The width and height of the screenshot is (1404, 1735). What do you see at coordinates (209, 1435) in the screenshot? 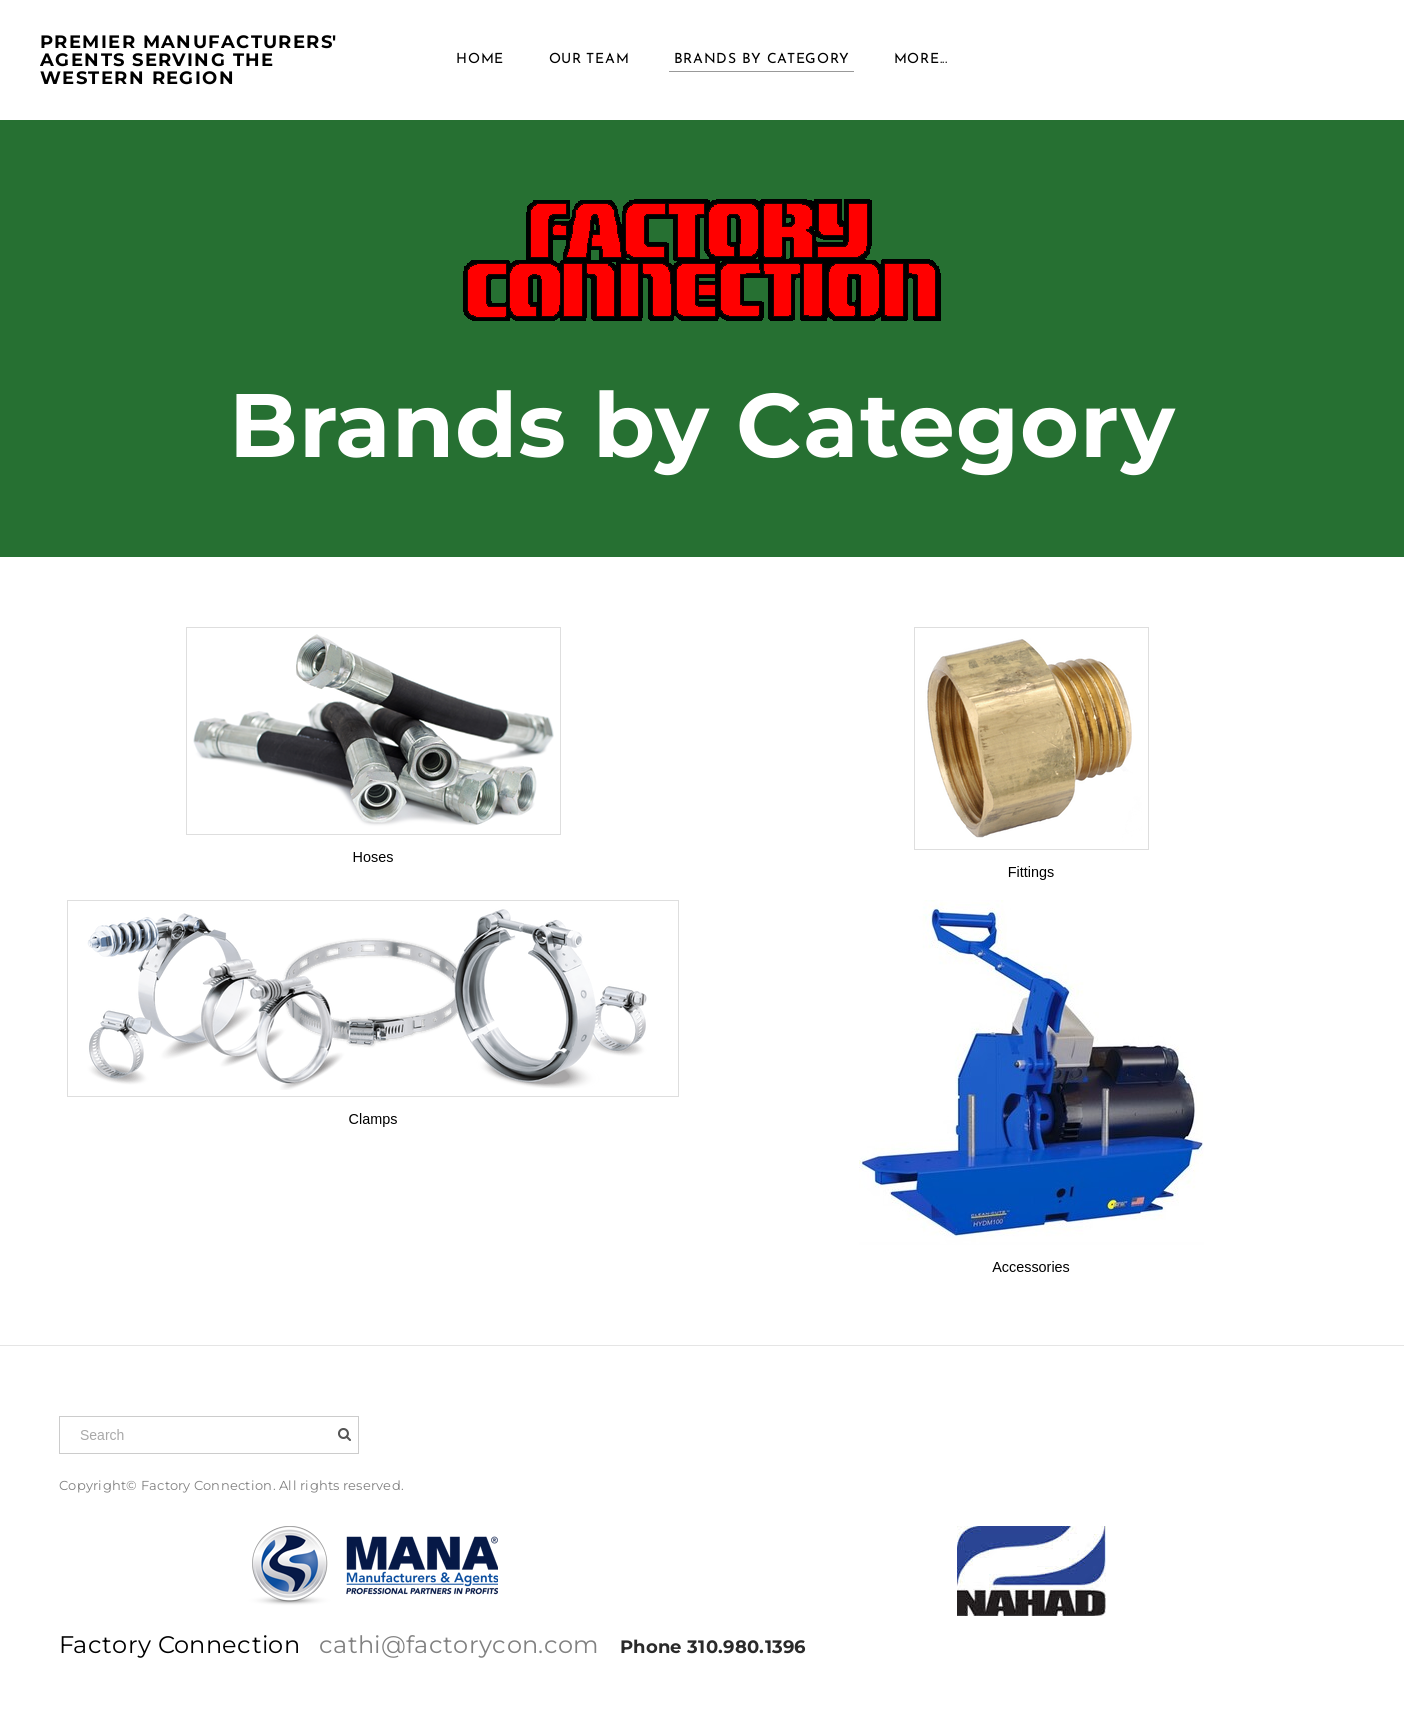
I see `[Search]` at bounding box center [209, 1435].